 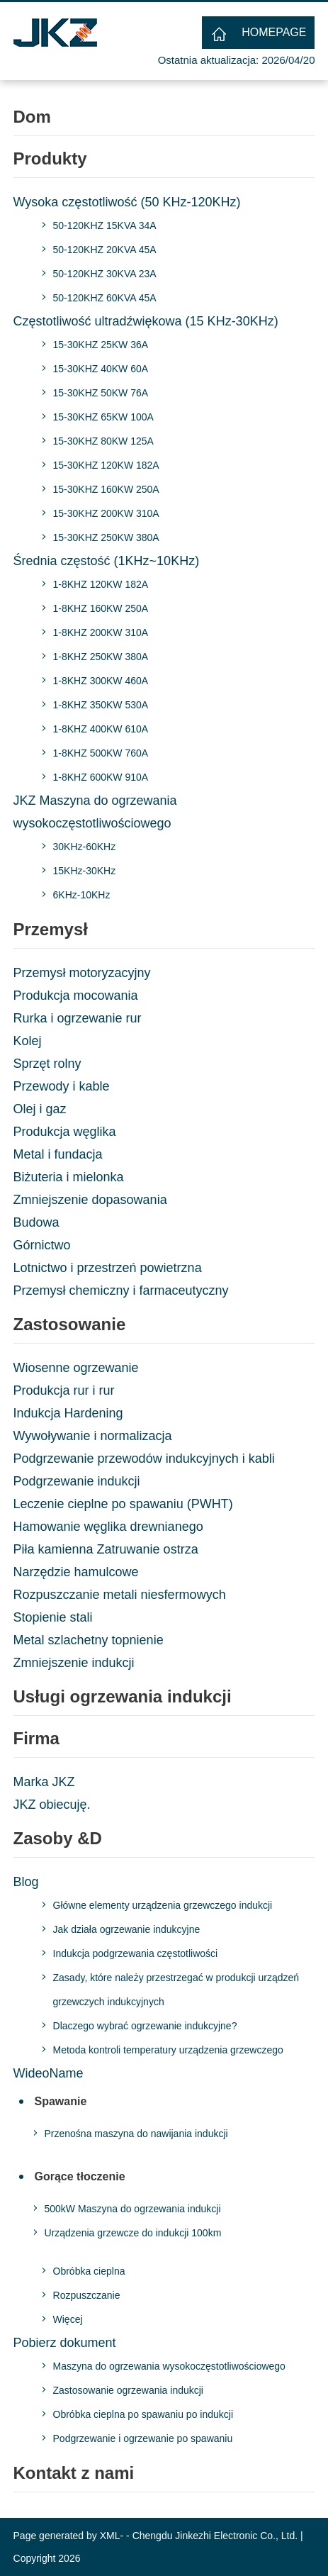 What do you see at coordinates (50, 158) in the screenshot?
I see `Produkty` at bounding box center [50, 158].